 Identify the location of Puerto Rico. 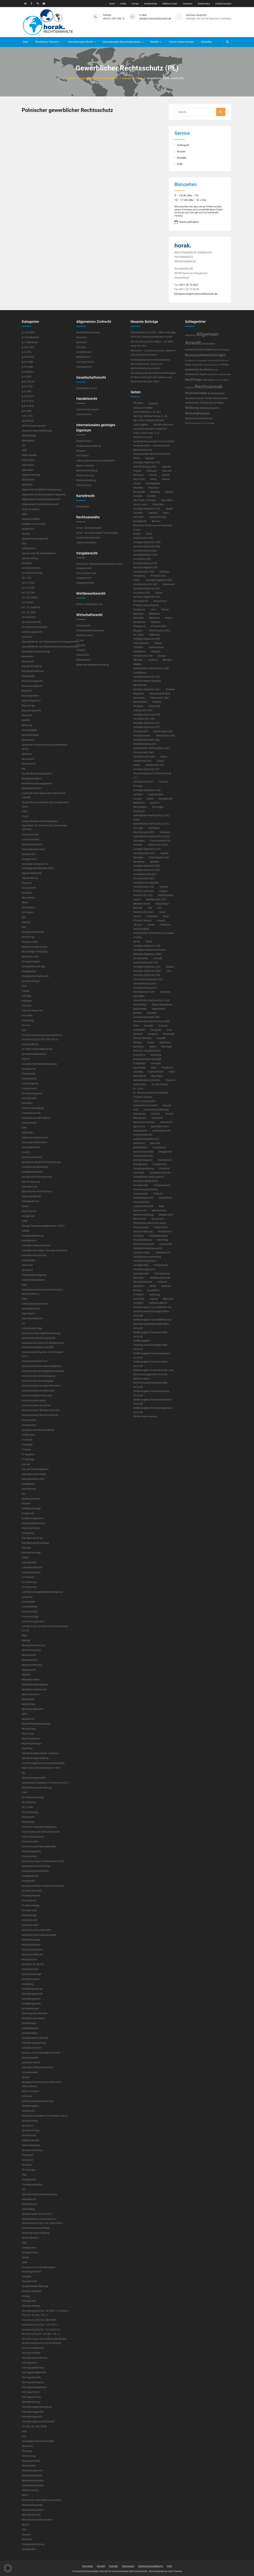
(139, 1084).